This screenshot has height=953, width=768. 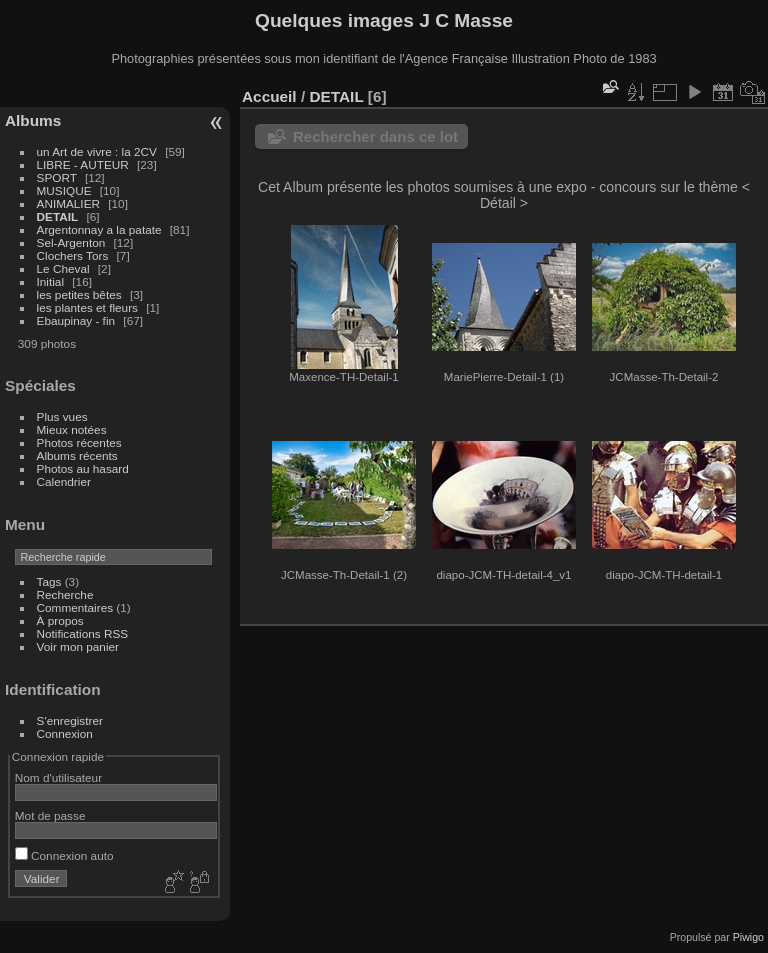 What do you see at coordinates (58, 216) in the screenshot?
I see `DETAIL` at bounding box center [58, 216].